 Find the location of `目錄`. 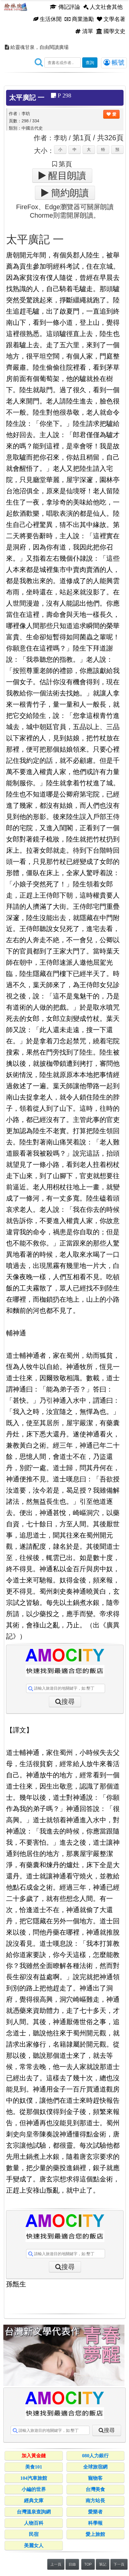

目錄 is located at coordinates (72, 2564).